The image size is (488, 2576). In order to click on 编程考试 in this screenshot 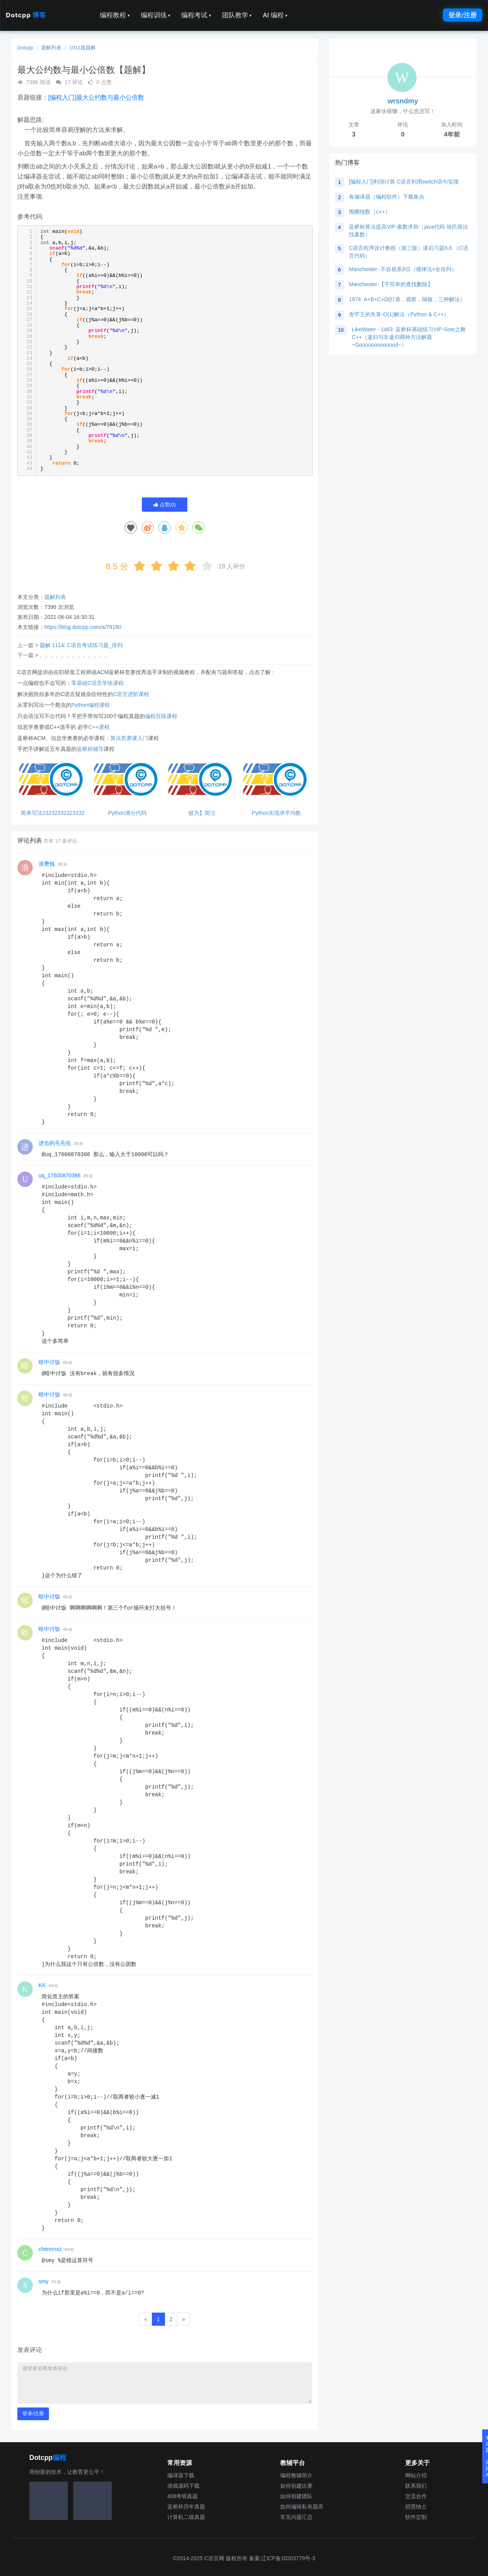, I will do `click(196, 15)`.